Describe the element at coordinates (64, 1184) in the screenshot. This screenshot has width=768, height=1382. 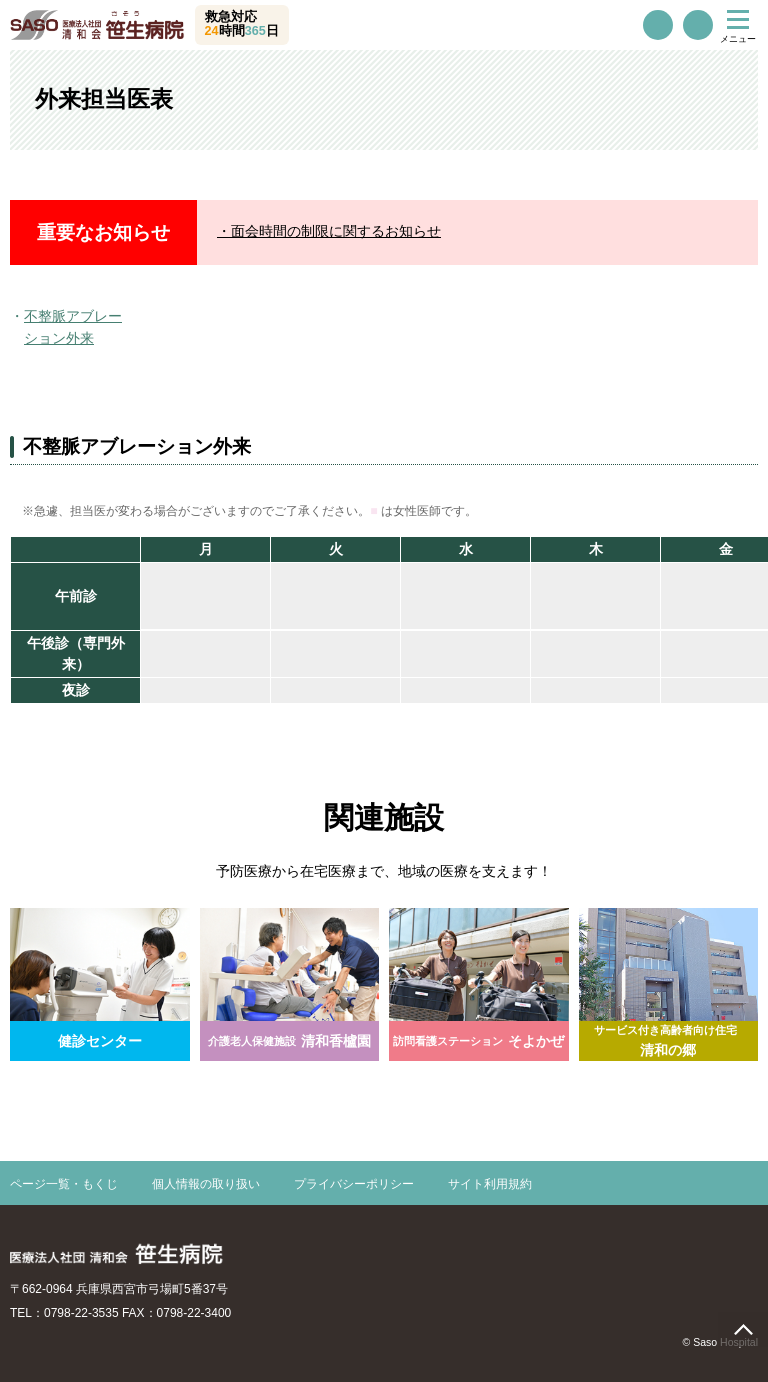
I see `ページ一覧・もくじ` at that location.